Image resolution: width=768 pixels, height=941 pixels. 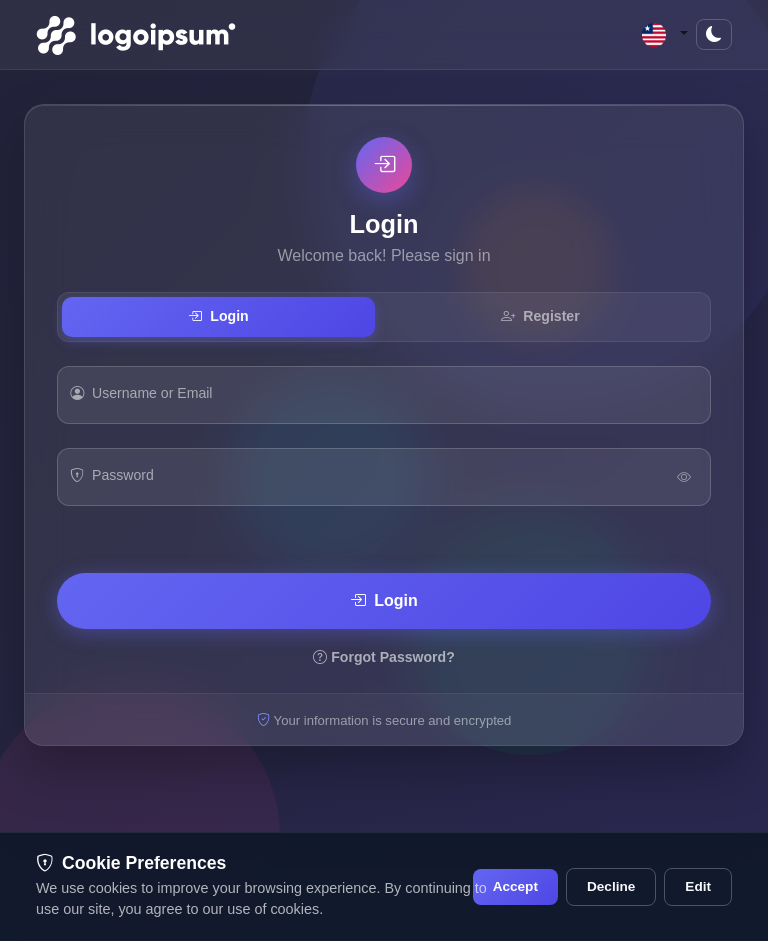 What do you see at coordinates (515, 886) in the screenshot?
I see `Accept` at bounding box center [515, 886].